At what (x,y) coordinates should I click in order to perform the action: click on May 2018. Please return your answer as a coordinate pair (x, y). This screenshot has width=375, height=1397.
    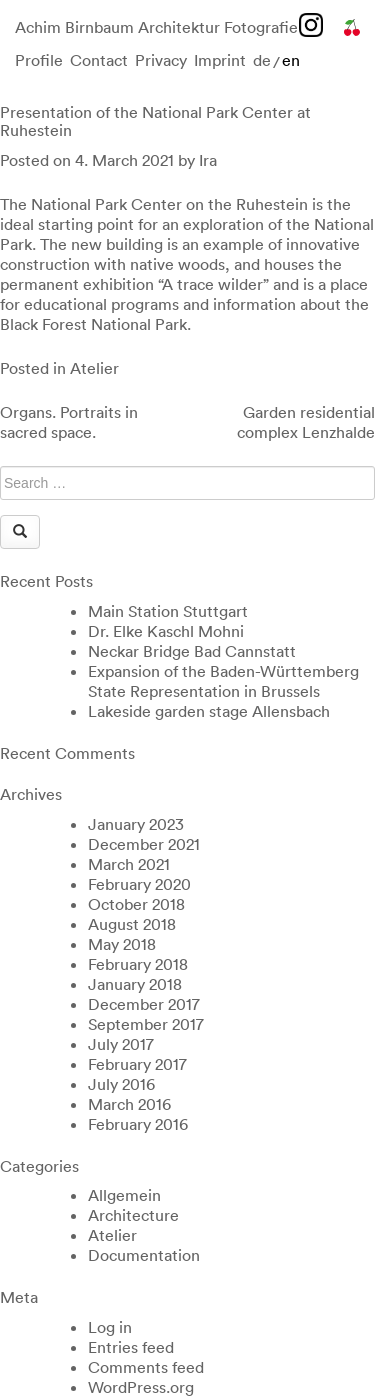
    Looking at the image, I should click on (122, 944).